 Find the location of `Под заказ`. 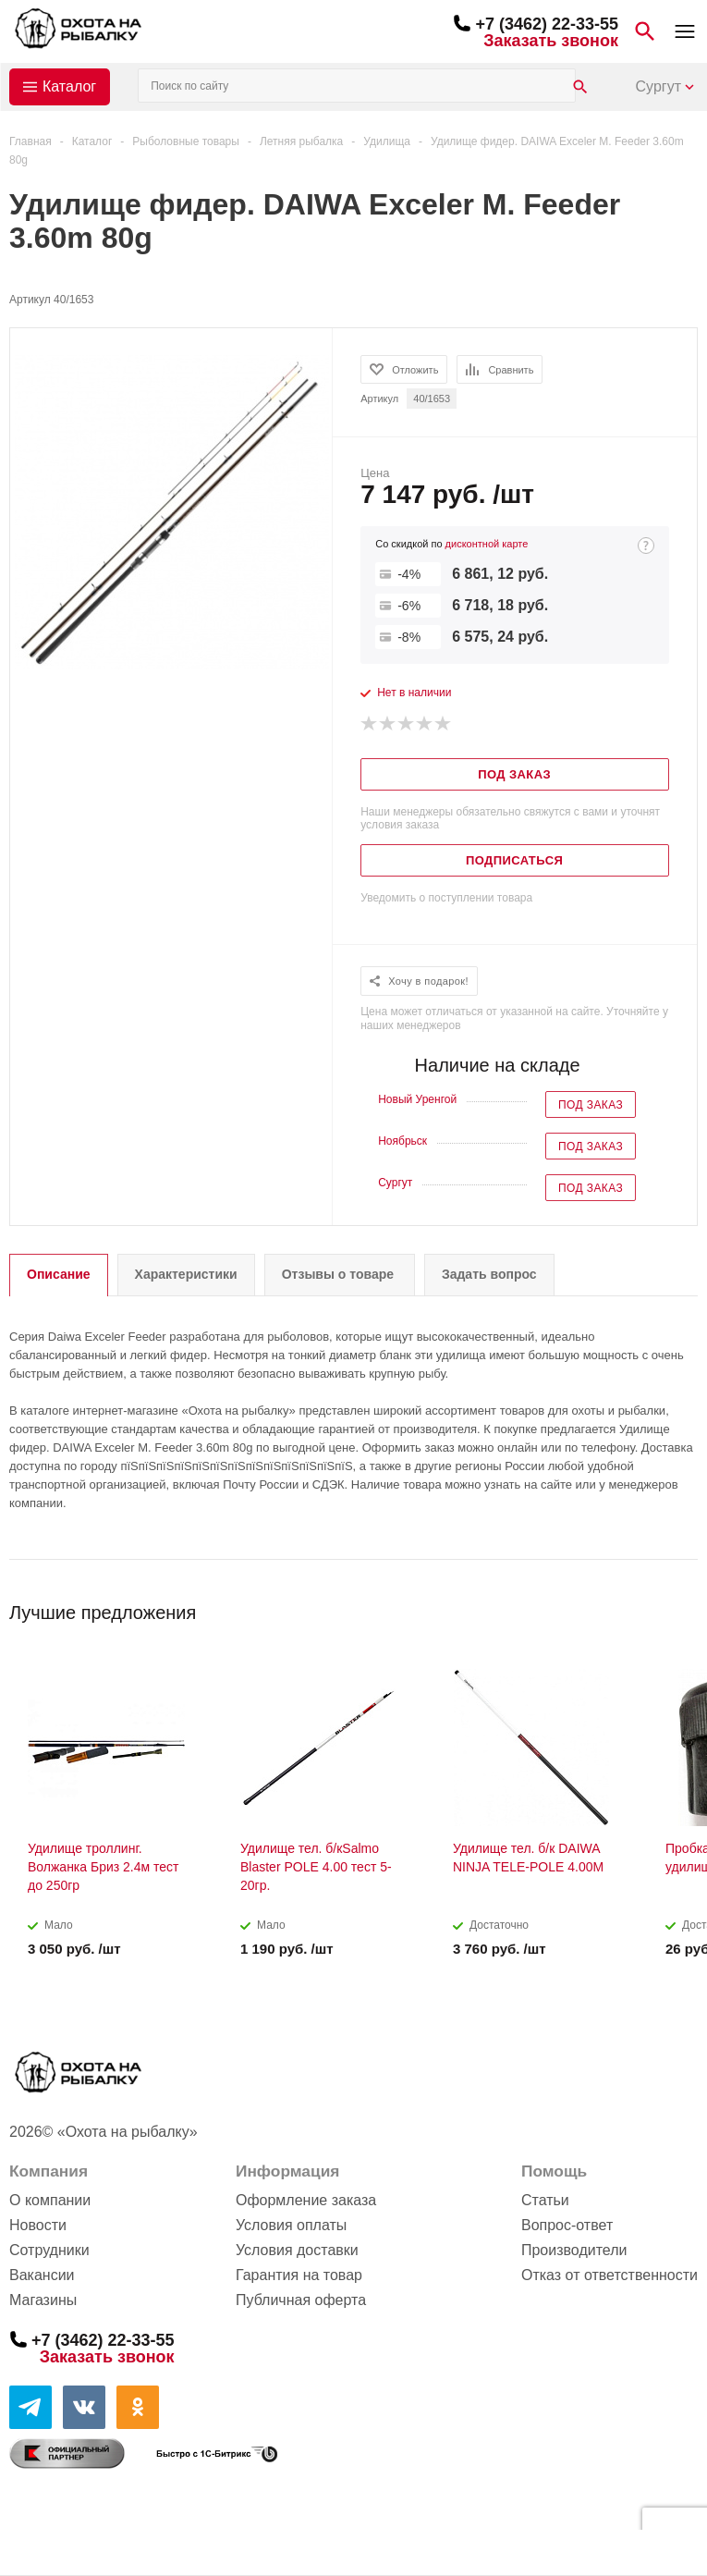

Под заказ is located at coordinates (590, 1104).